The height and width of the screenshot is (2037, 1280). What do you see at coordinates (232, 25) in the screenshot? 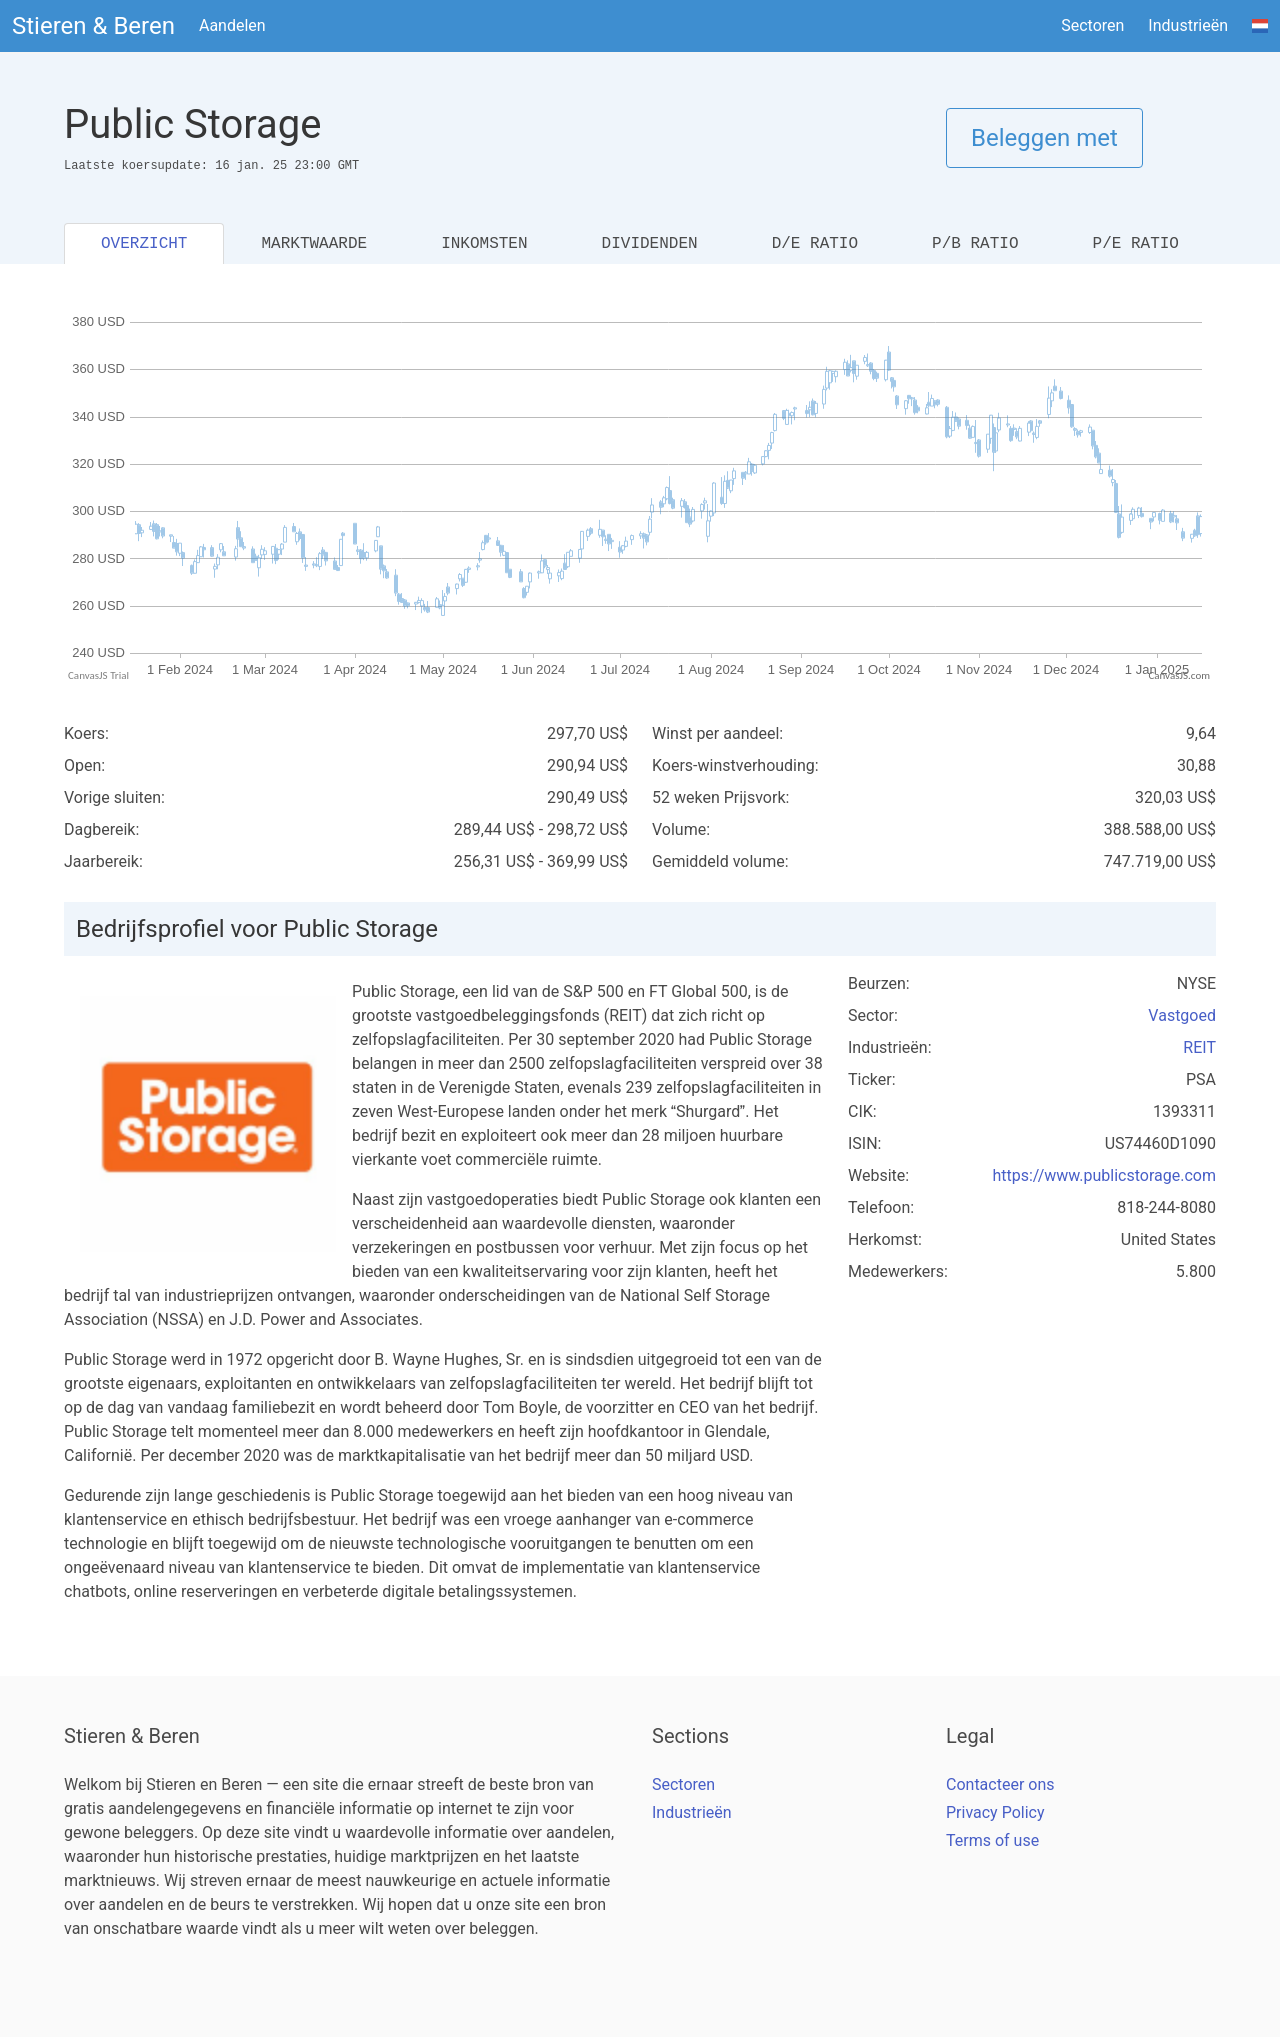
I see `Aandelen` at bounding box center [232, 25].